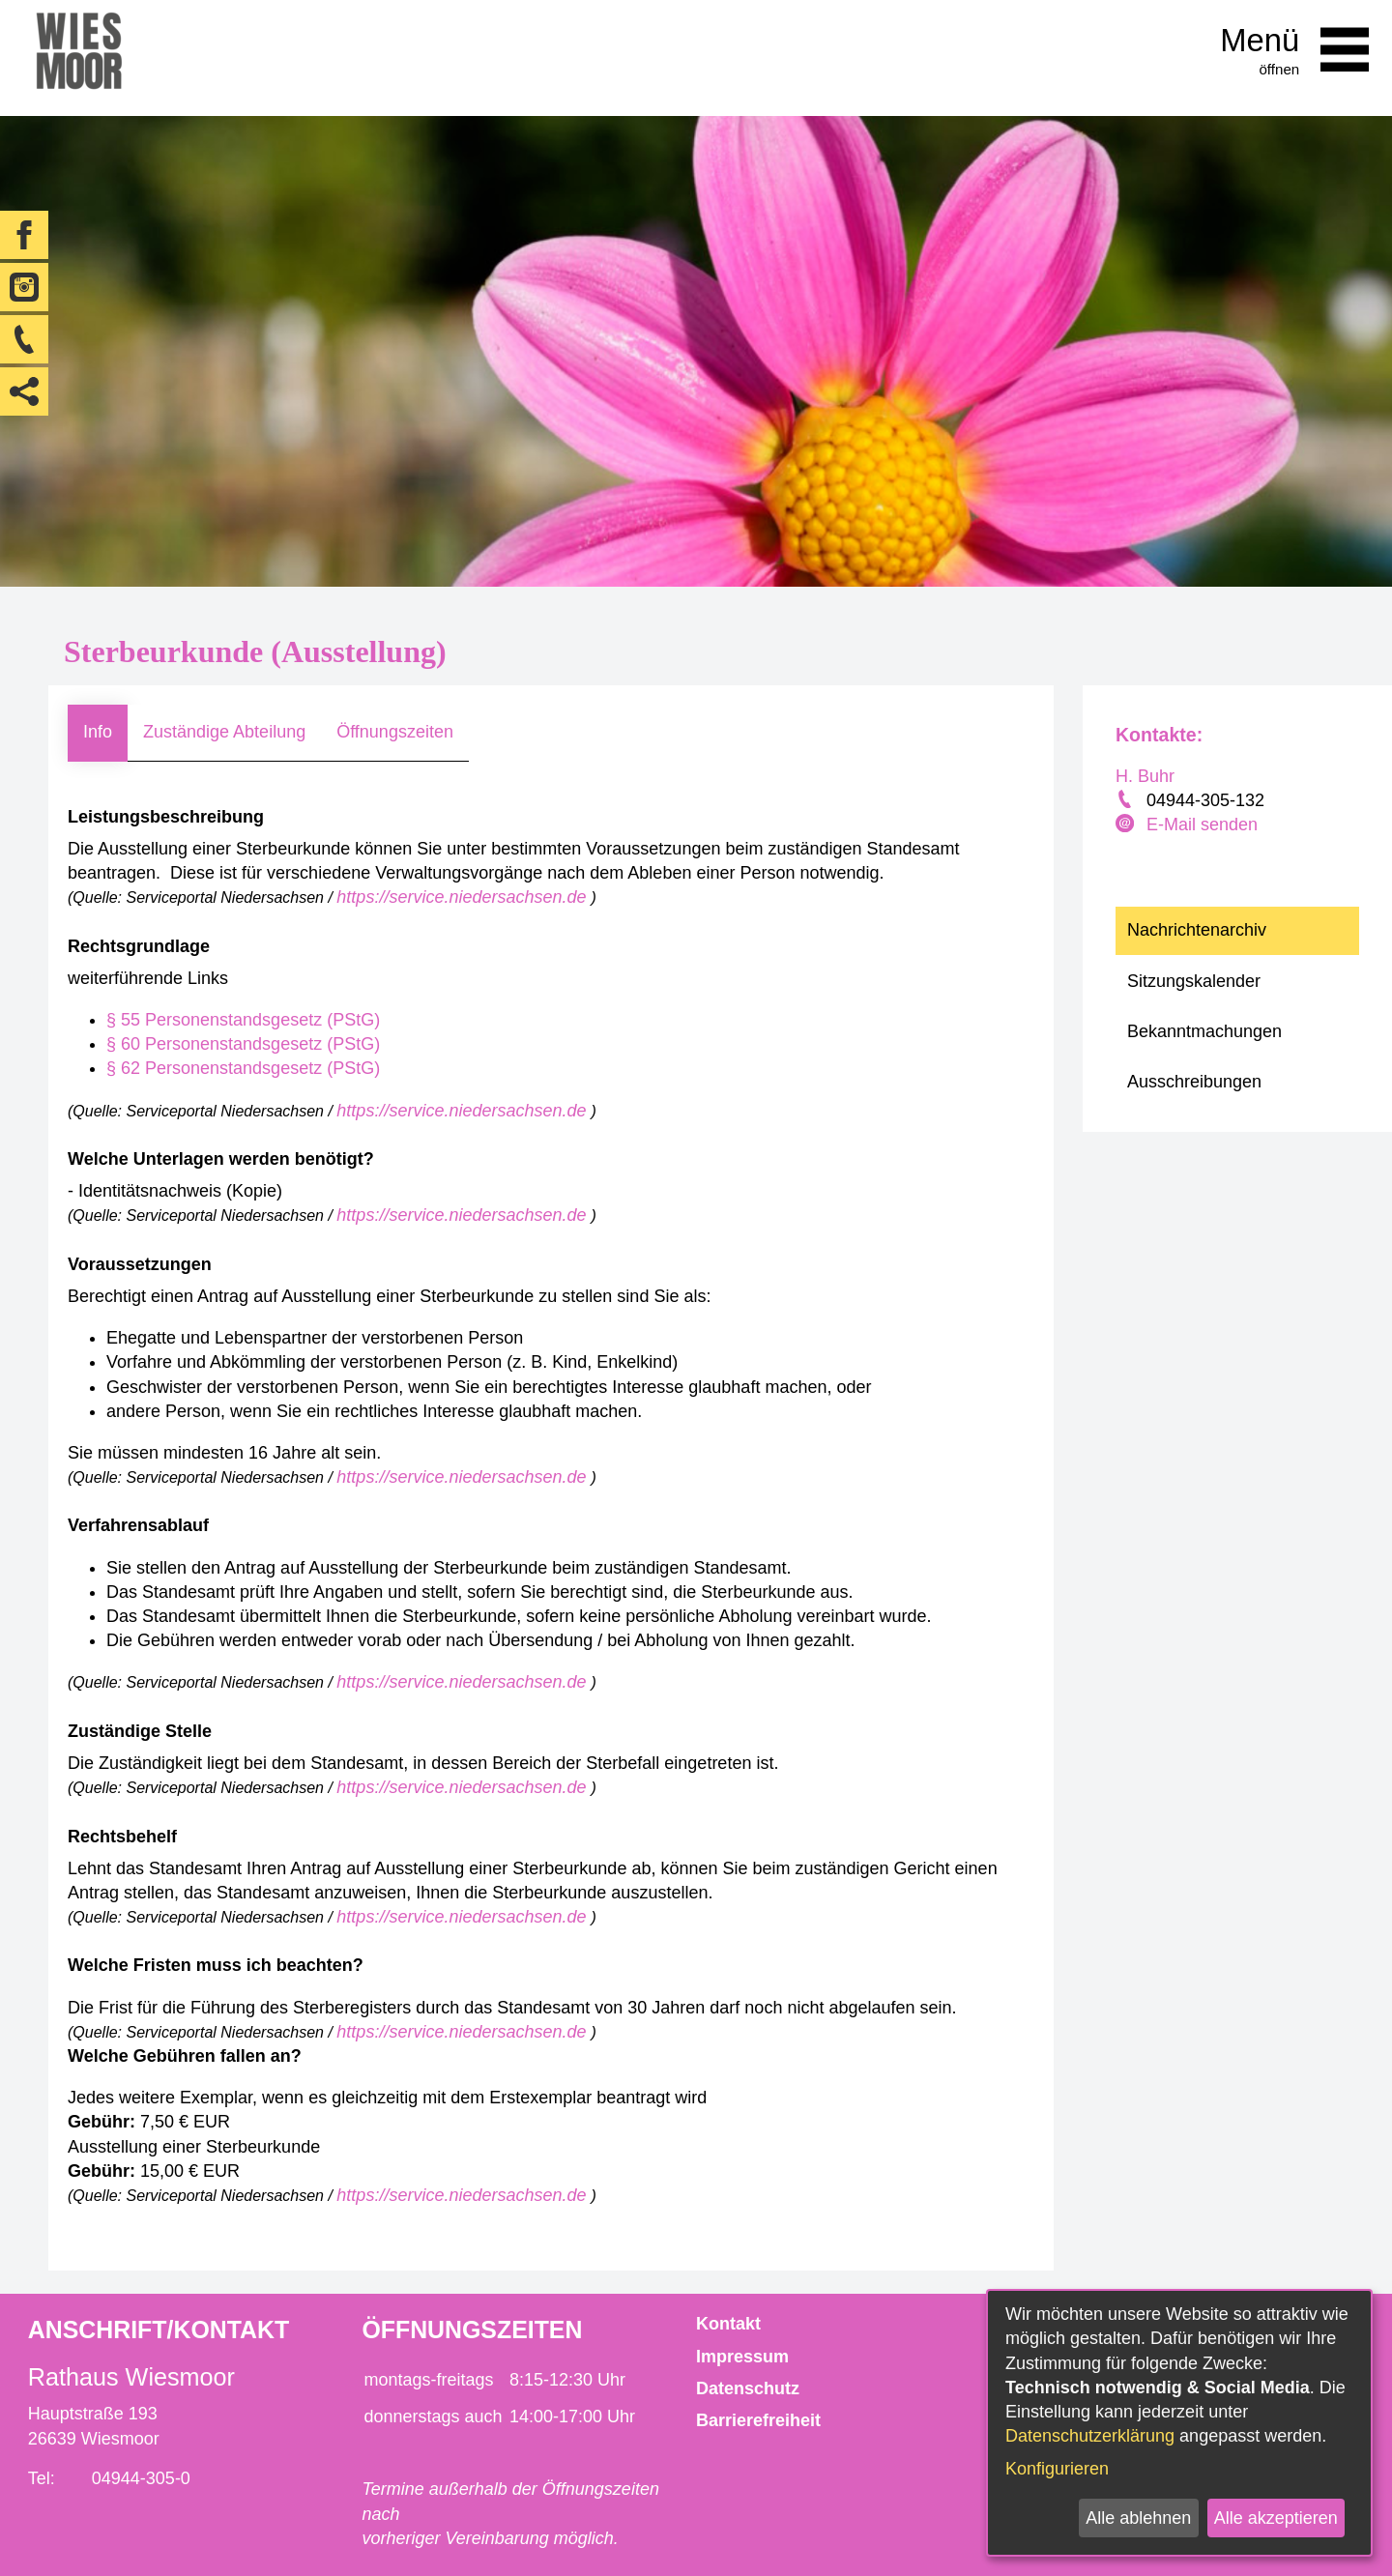  Describe the element at coordinates (1089, 2436) in the screenshot. I see `Datenschutzerklärung` at that location.